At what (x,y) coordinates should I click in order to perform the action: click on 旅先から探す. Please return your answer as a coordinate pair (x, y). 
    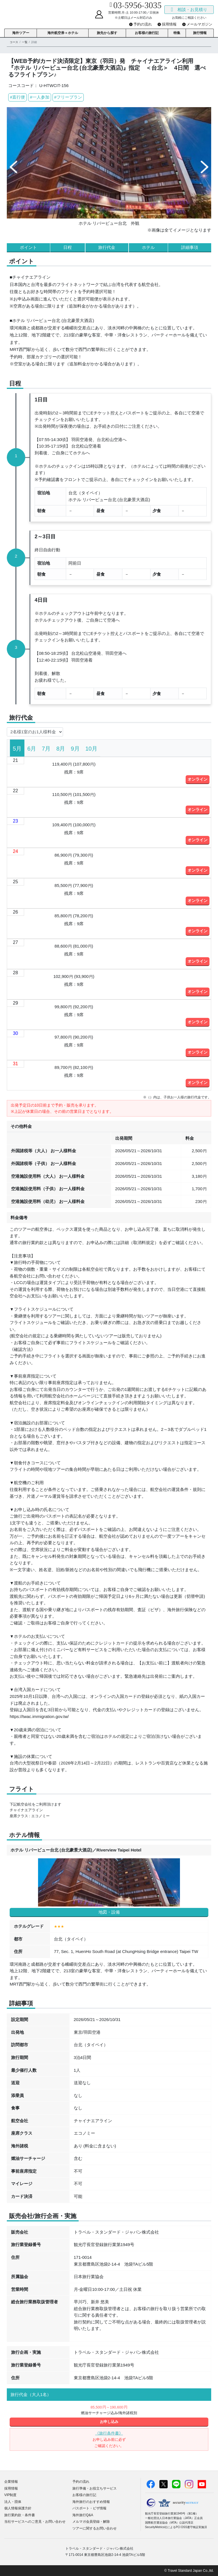
    Looking at the image, I should click on (107, 33).